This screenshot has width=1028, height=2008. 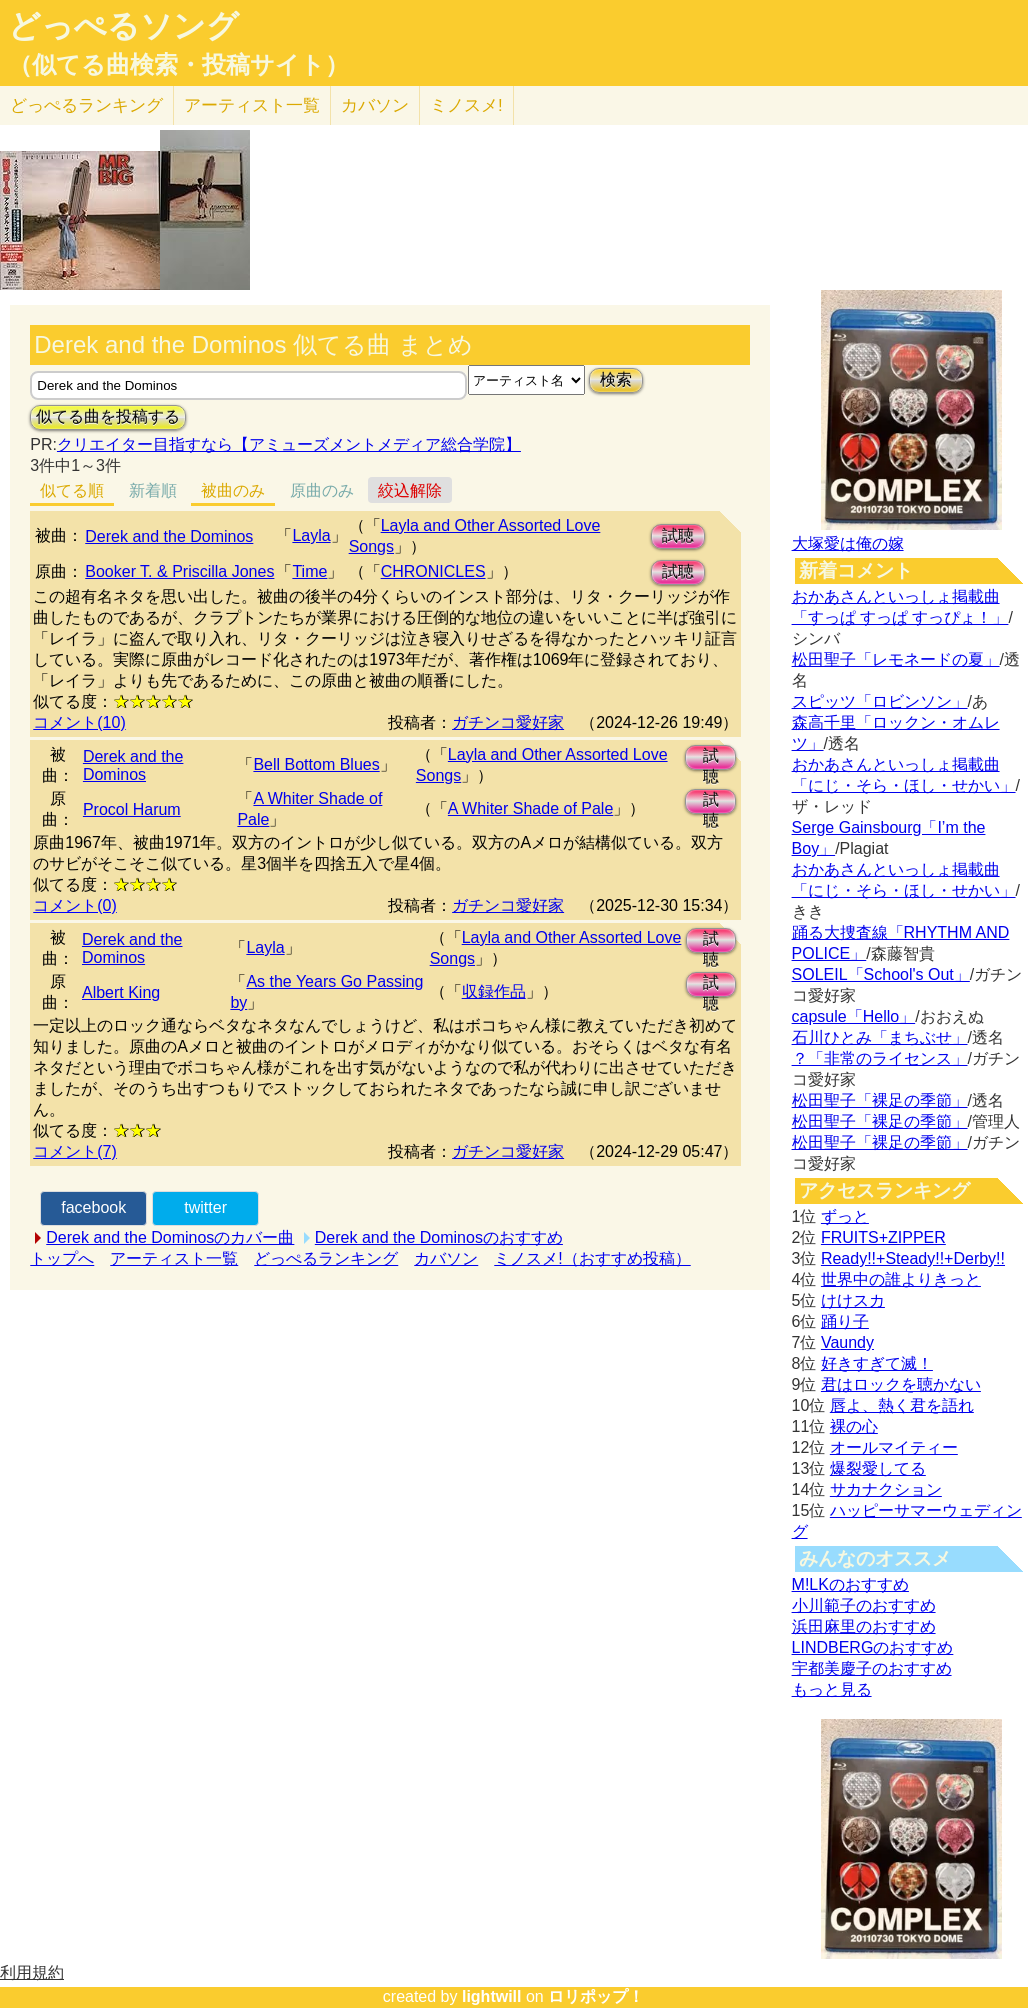 I want to click on どっぺる, so click(x=86, y=105).